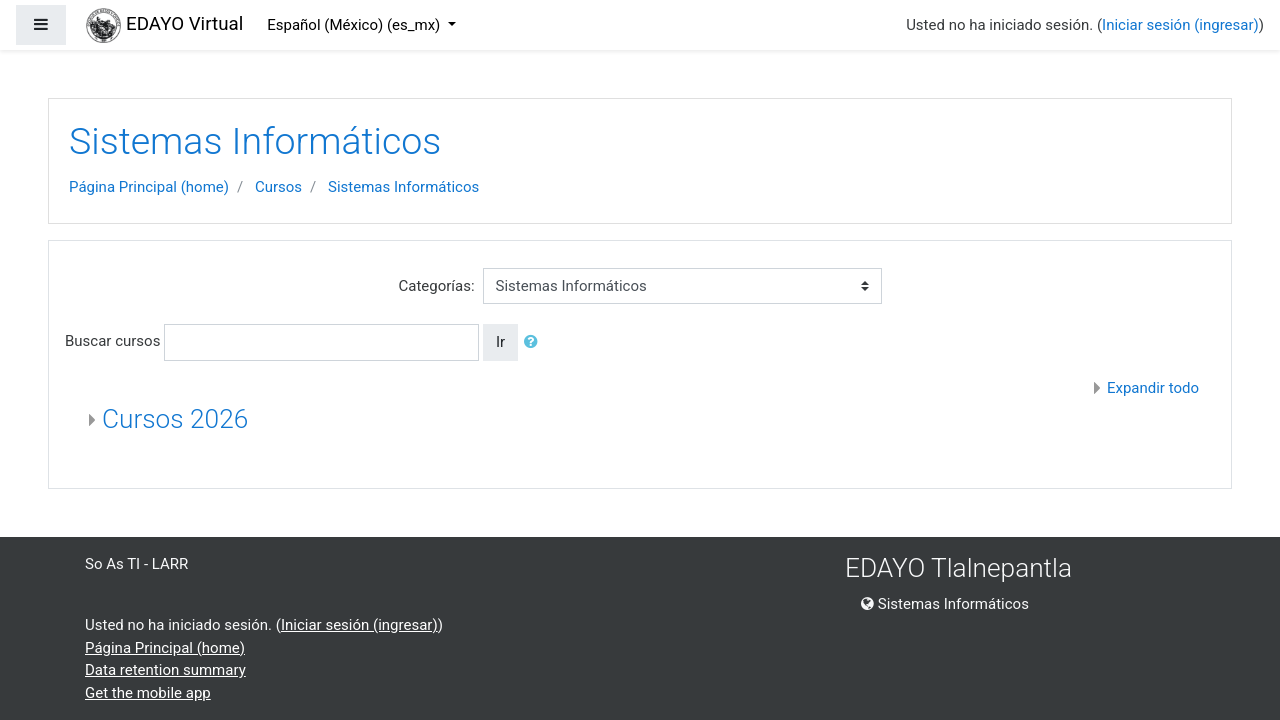 This screenshot has height=720, width=1280. Describe the element at coordinates (149, 187) in the screenshot. I see `Página Principal (home)` at that location.